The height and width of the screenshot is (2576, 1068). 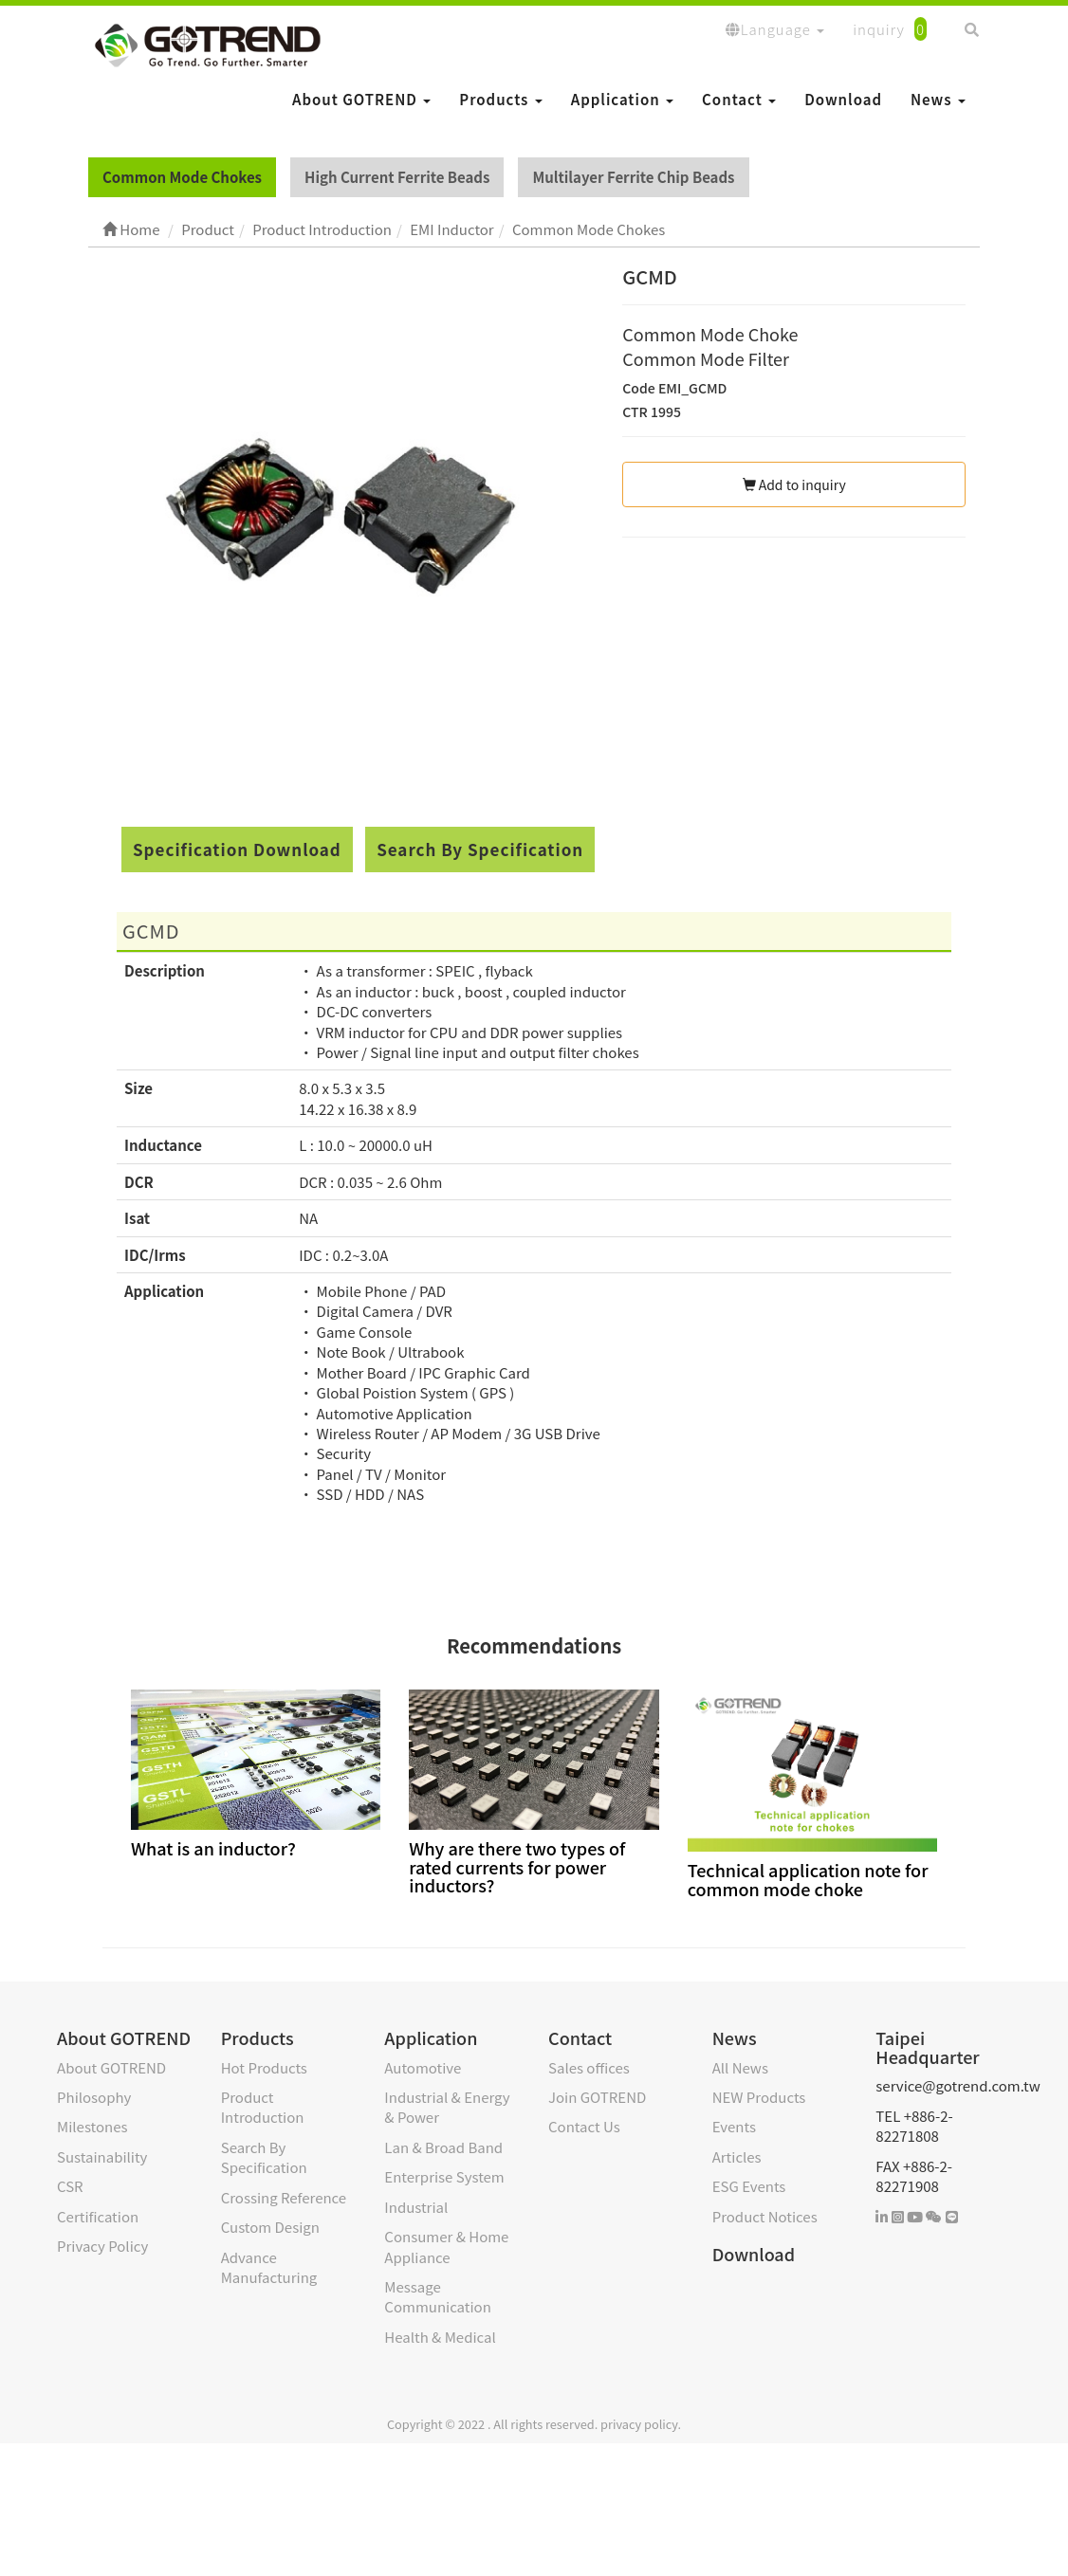 What do you see at coordinates (237, 849) in the screenshot?
I see `Specification Download` at bounding box center [237, 849].